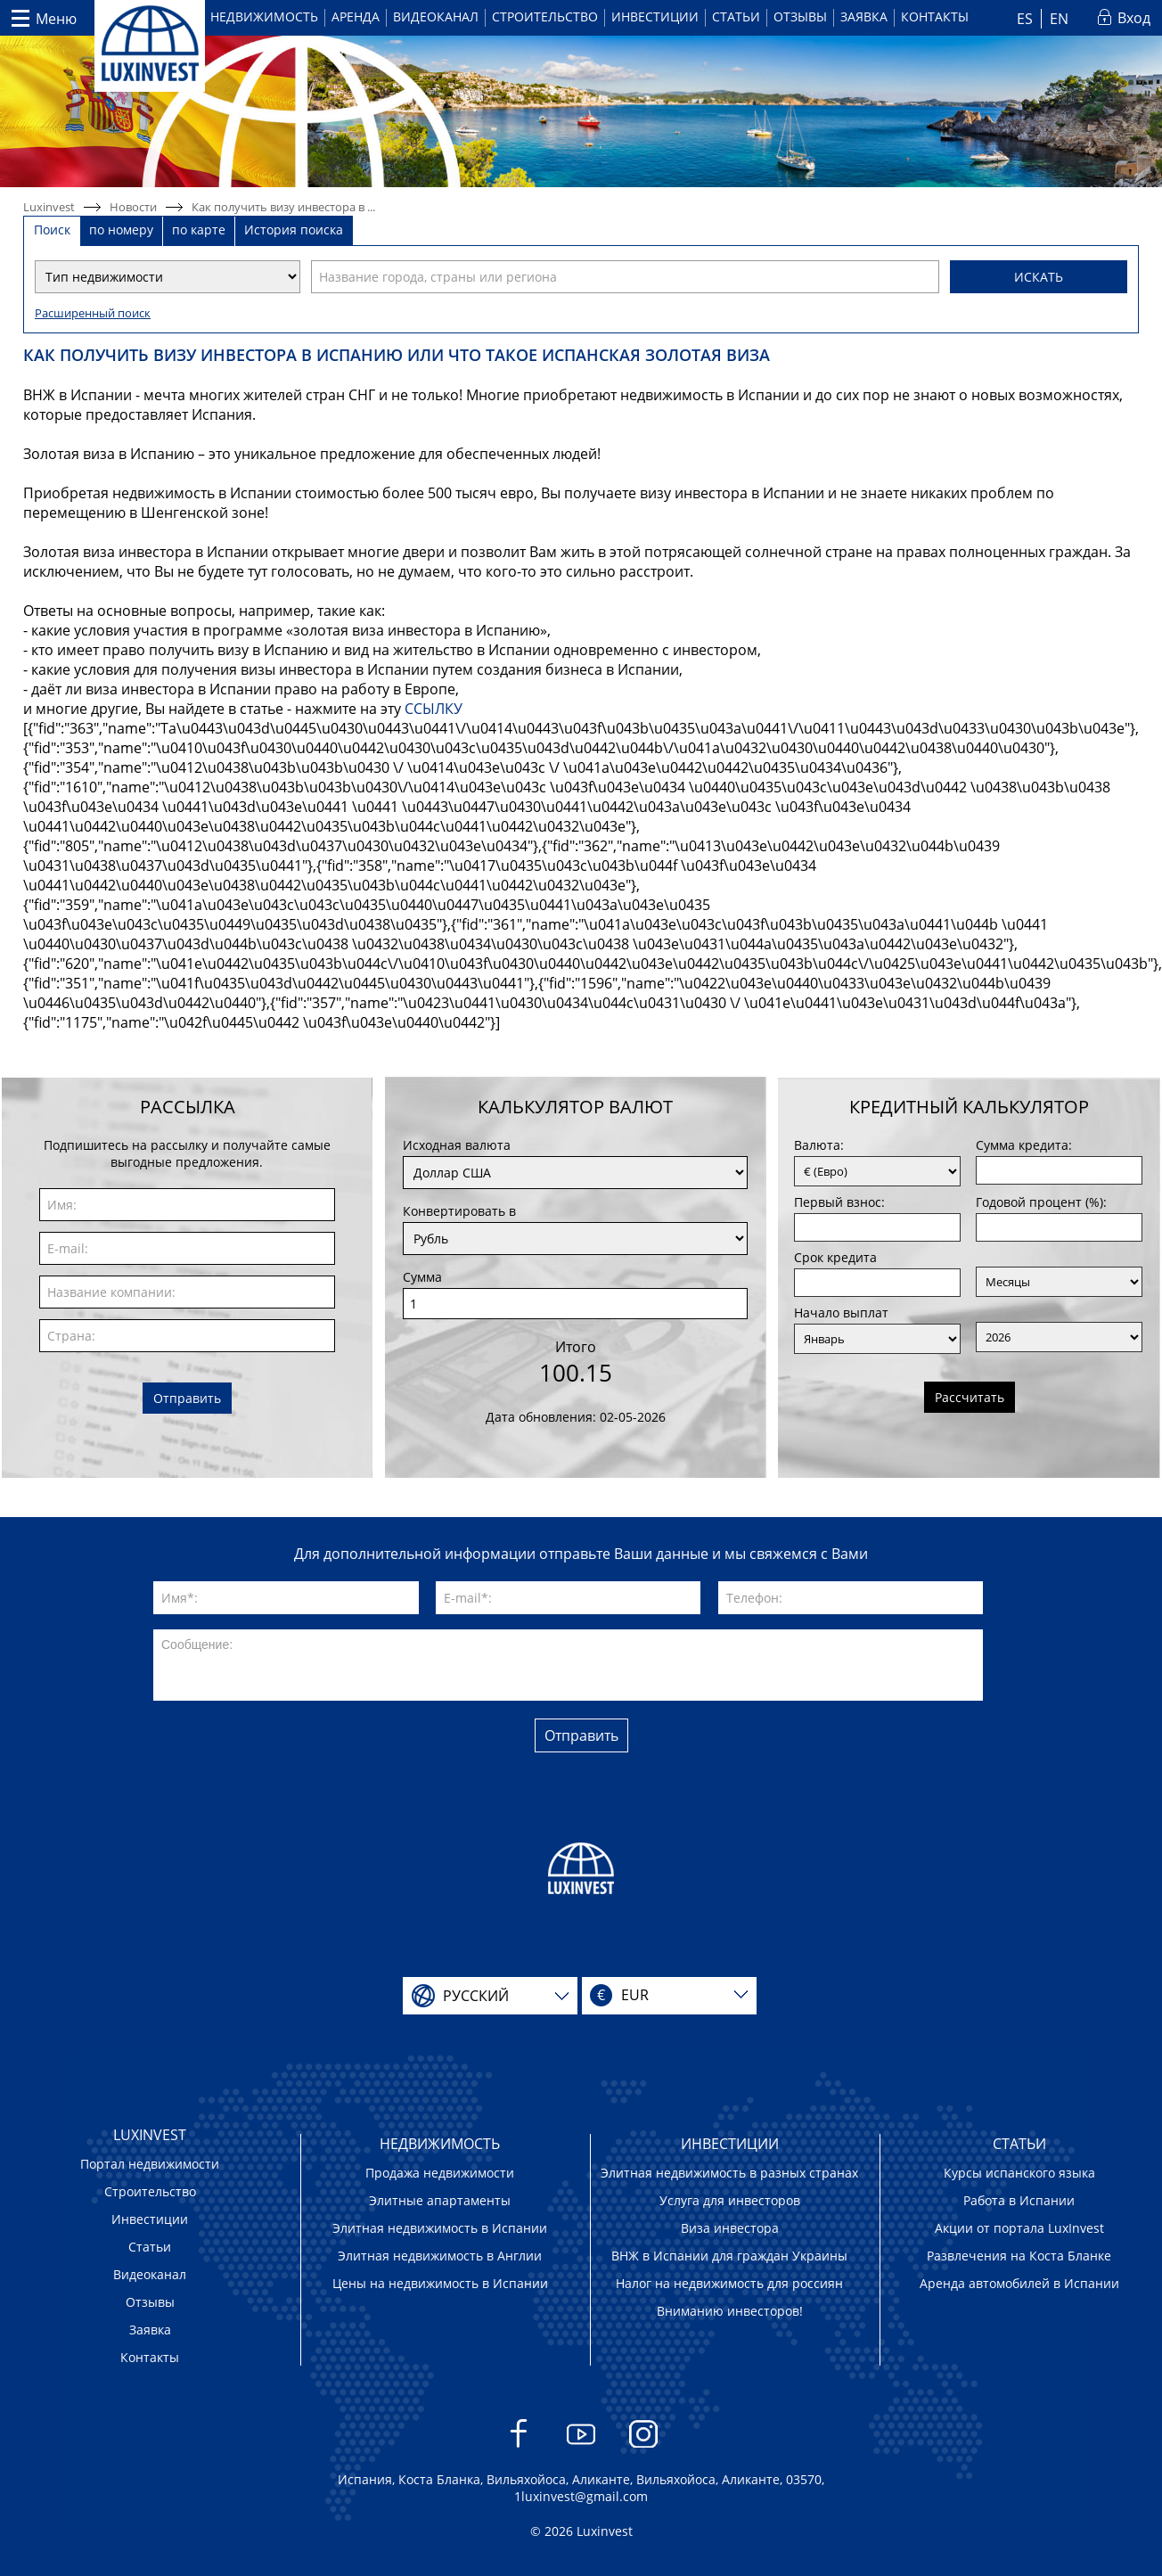 Image resolution: width=1162 pixels, height=2576 pixels. I want to click on EN, so click(1059, 19).